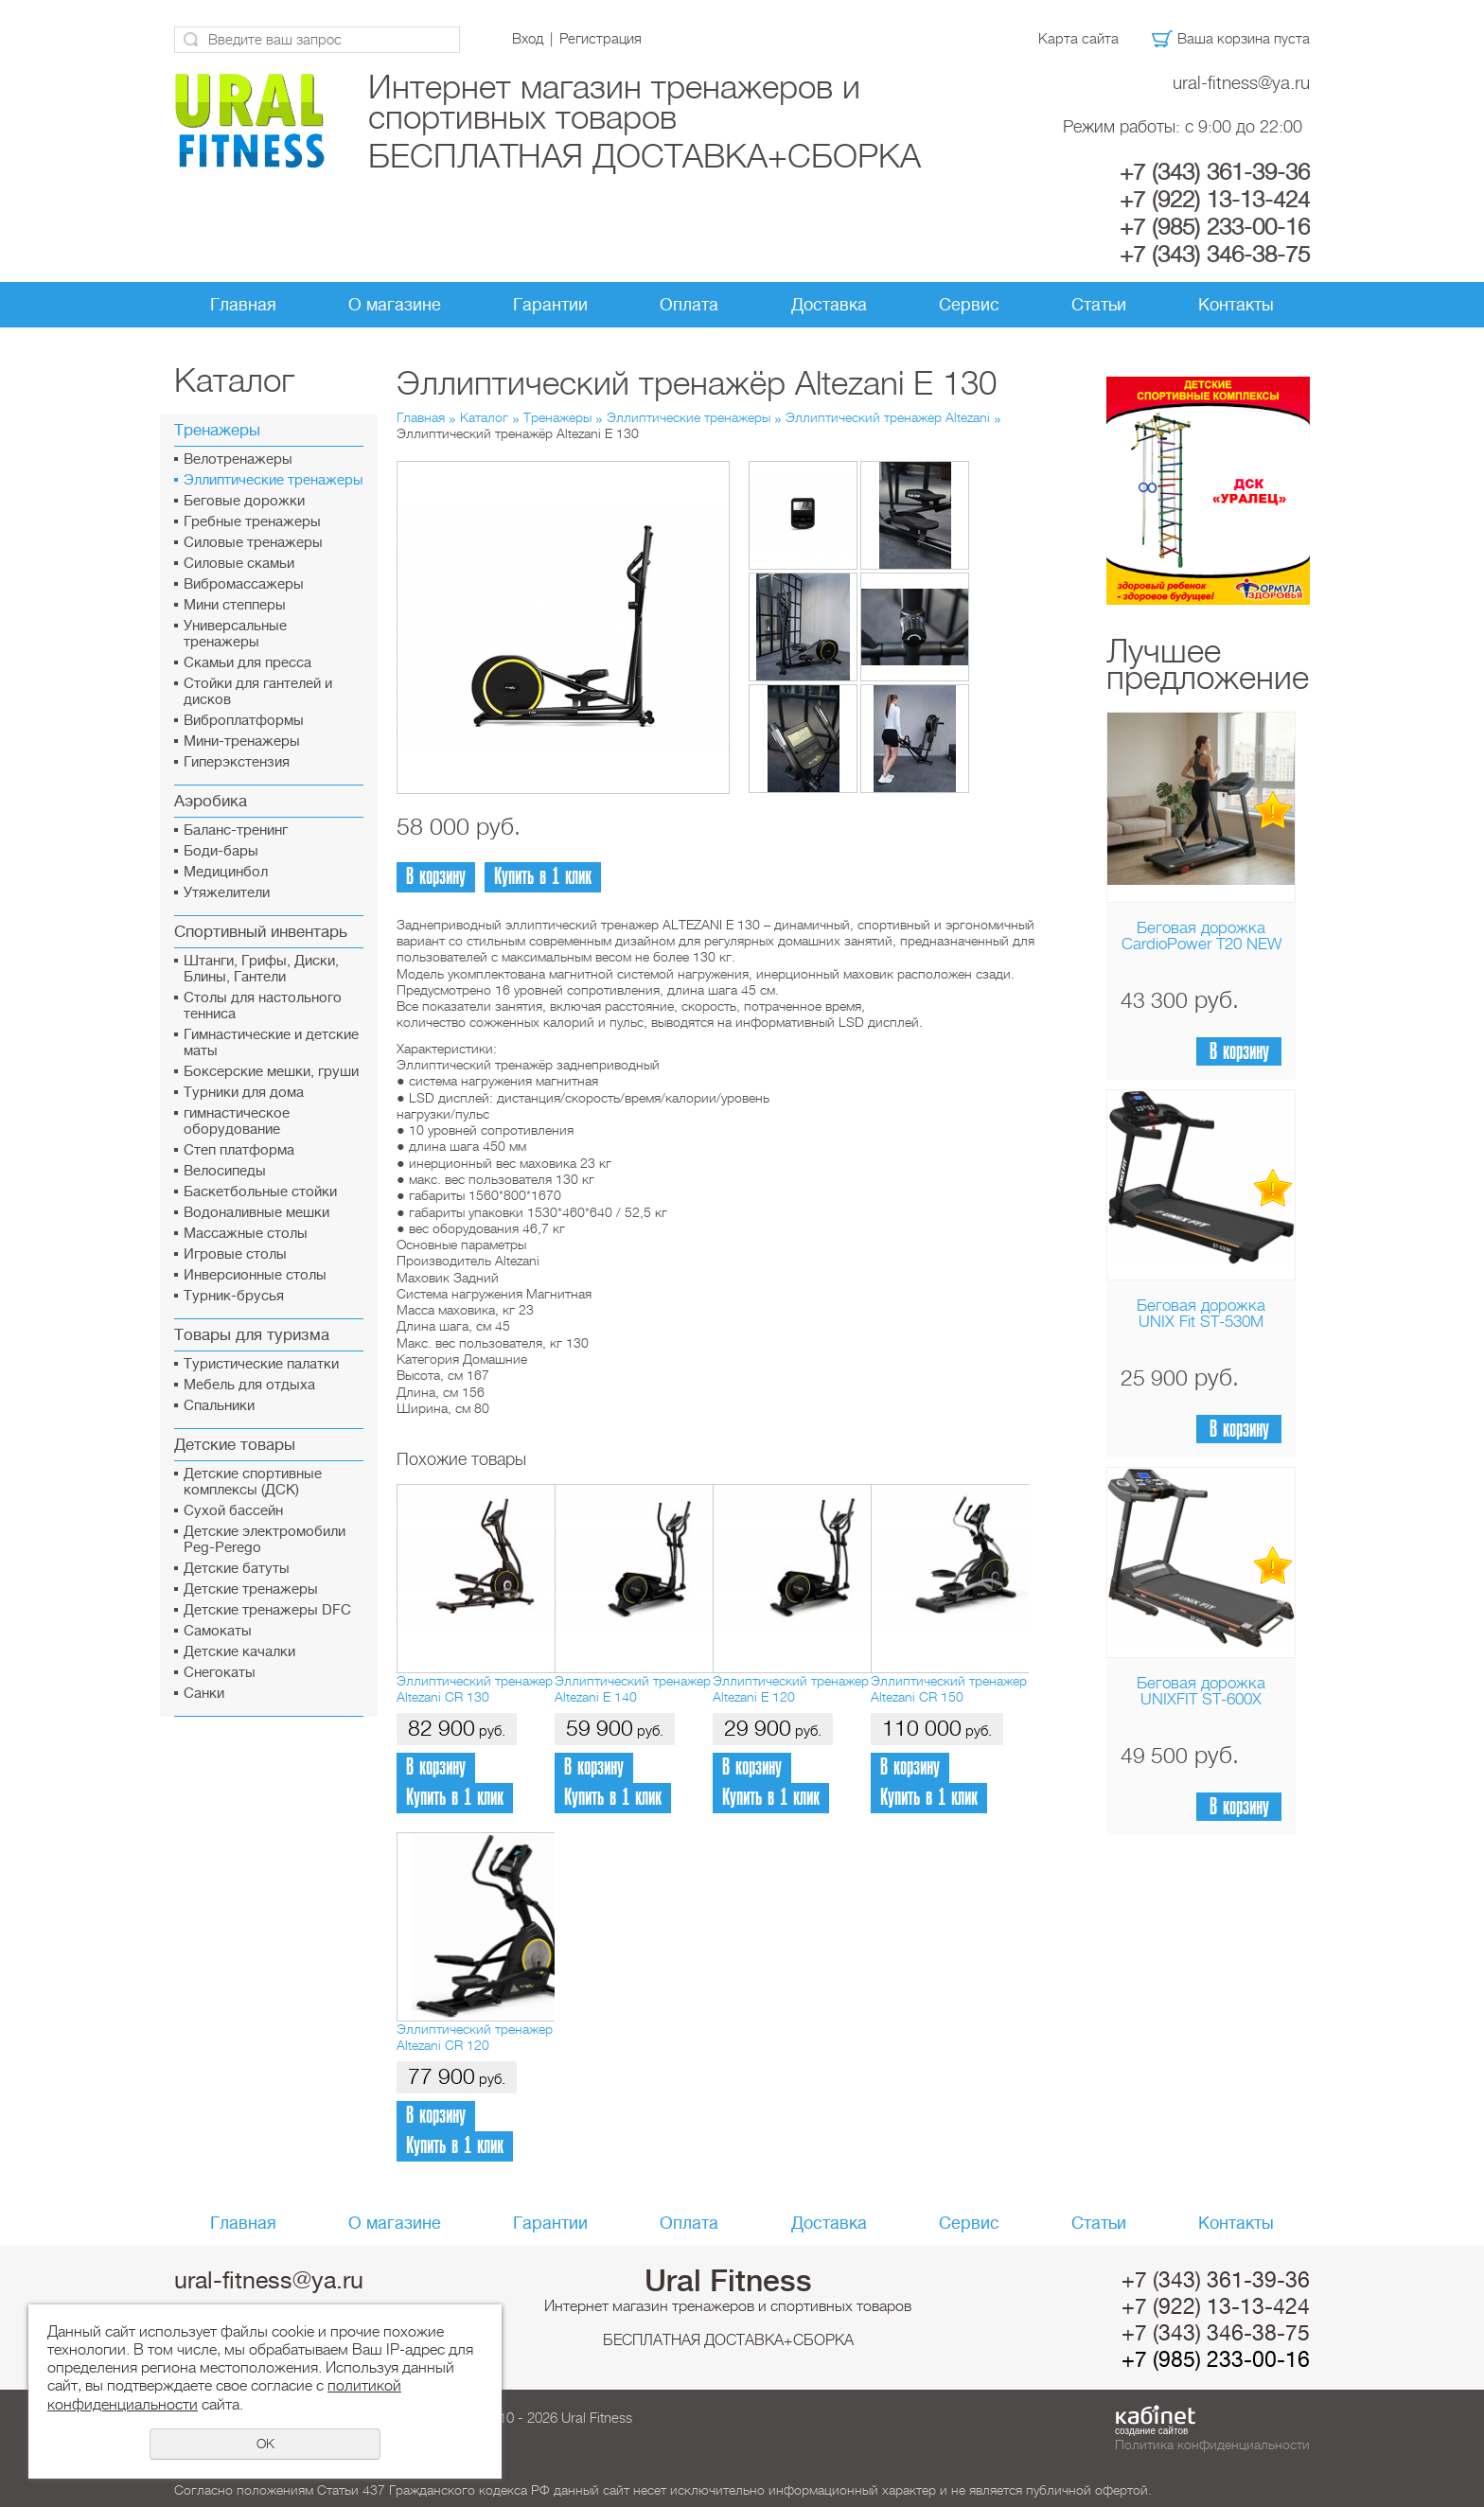 The image size is (1484, 2507). Describe the element at coordinates (239, 564) in the screenshot. I see `Силовые скамьи` at that location.